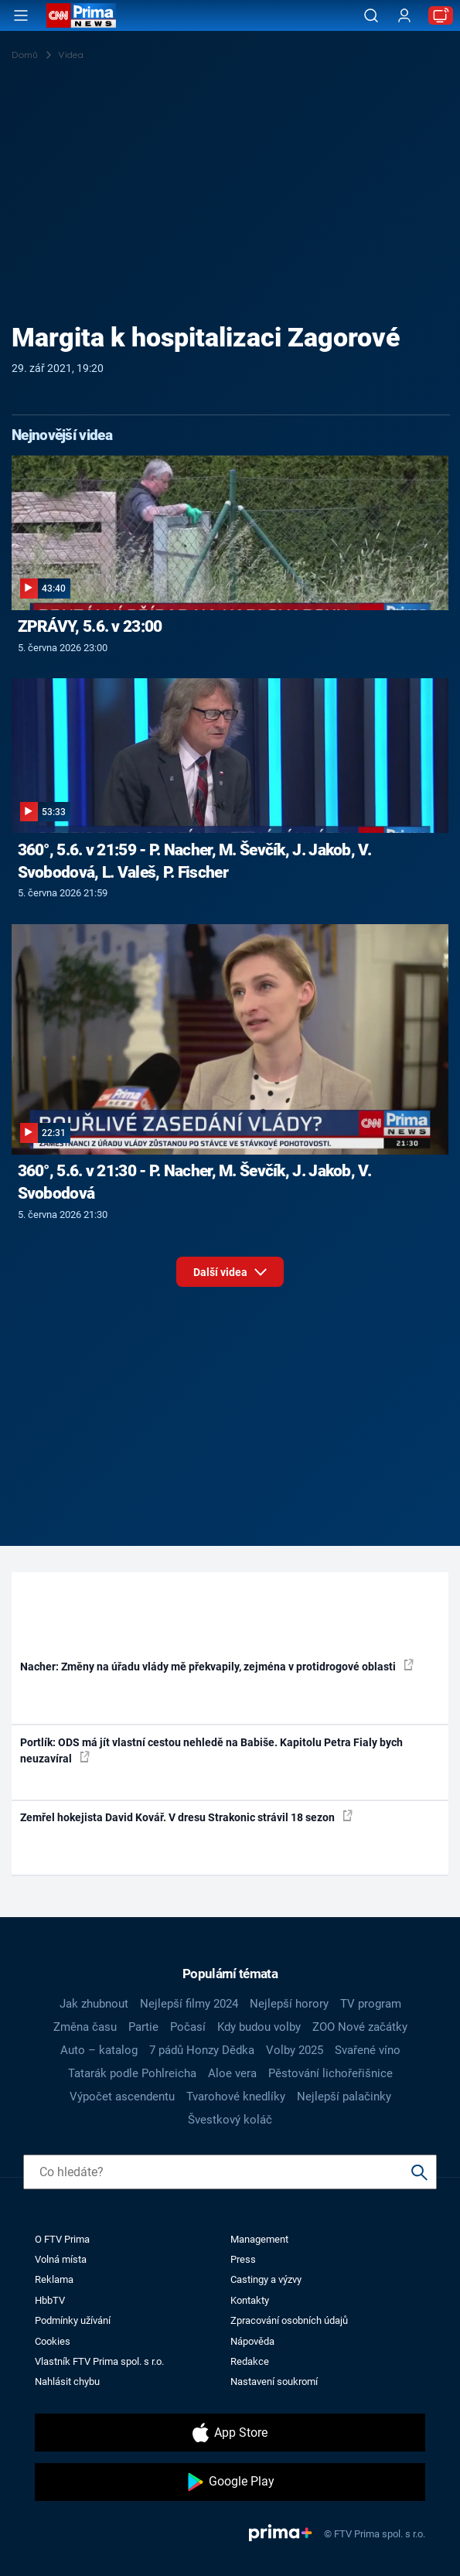 This screenshot has width=460, height=2576. What do you see at coordinates (217, 1666) in the screenshot?
I see `Nacher: Změny na úřadu vlády mě překvapily, zejména v protidrogové oblasti` at bounding box center [217, 1666].